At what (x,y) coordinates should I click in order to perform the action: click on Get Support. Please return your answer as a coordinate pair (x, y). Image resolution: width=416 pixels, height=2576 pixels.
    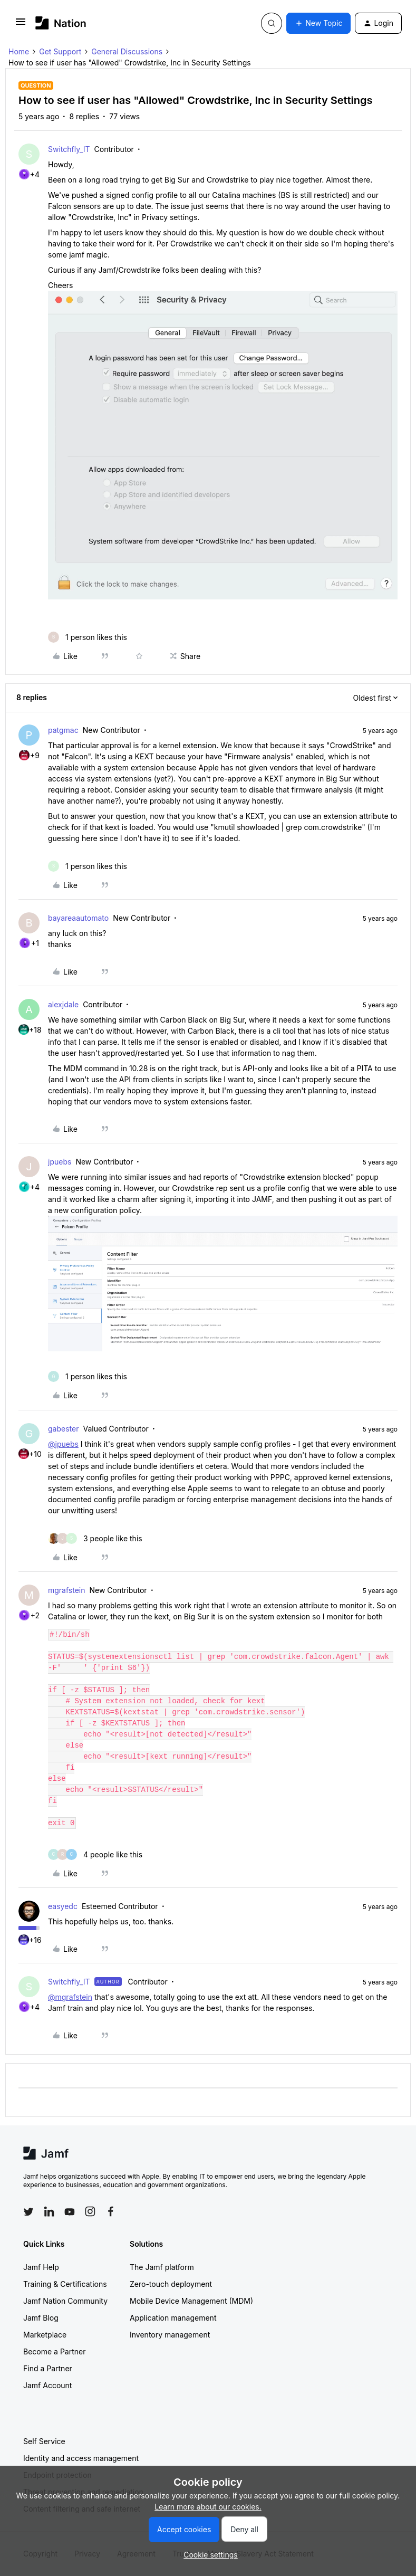
    Looking at the image, I should click on (60, 51).